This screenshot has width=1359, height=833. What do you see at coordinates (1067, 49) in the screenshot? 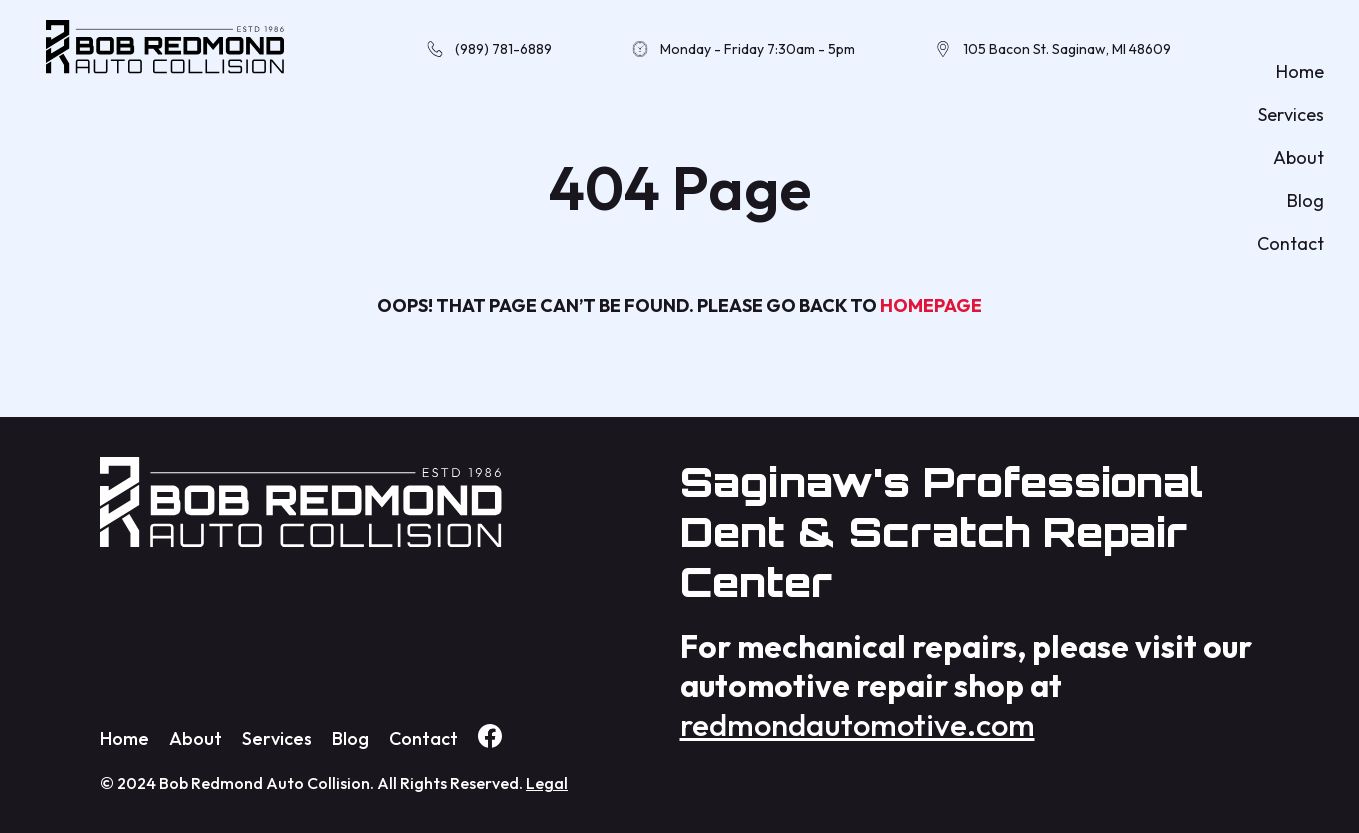
I see `105 Bacon St. Saginaw, MI 48609` at bounding box center [1067, 49].